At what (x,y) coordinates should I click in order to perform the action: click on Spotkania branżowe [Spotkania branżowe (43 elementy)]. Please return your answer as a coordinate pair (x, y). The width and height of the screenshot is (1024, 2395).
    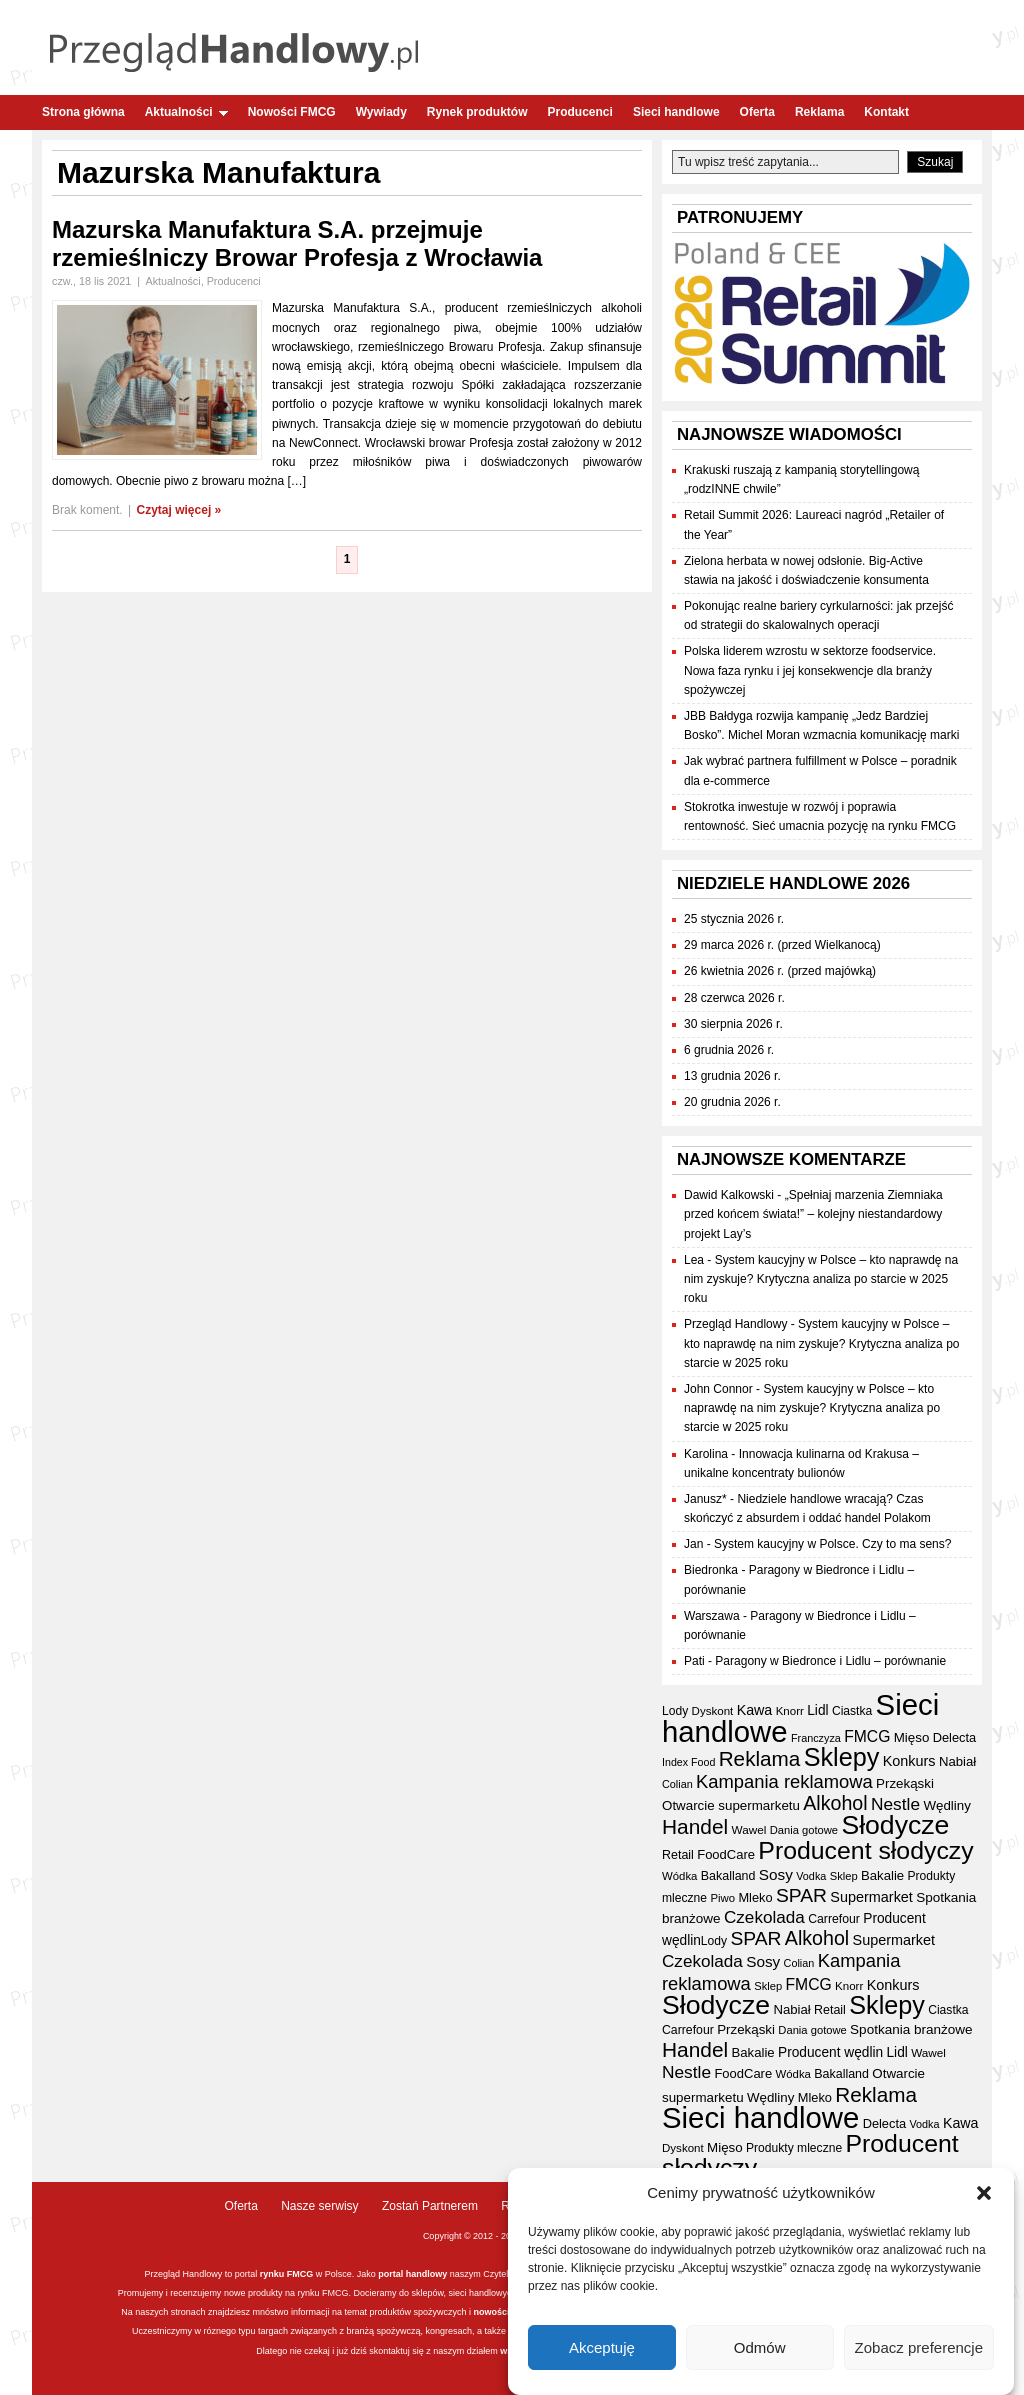
    Looking at the image, I should click on (911, 2029).